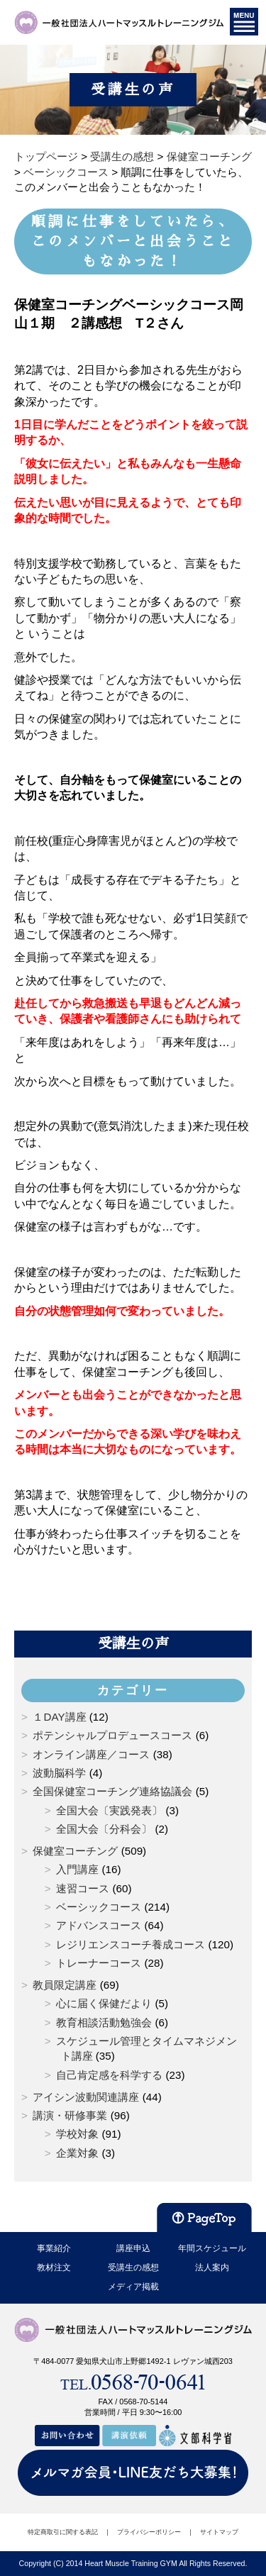 The width and height of the screenshot is (266, 2576). What do you see at coordinates (133, 2287) in the screenshot?
I see `メディア掲載` at bounding box center [133, 2287].